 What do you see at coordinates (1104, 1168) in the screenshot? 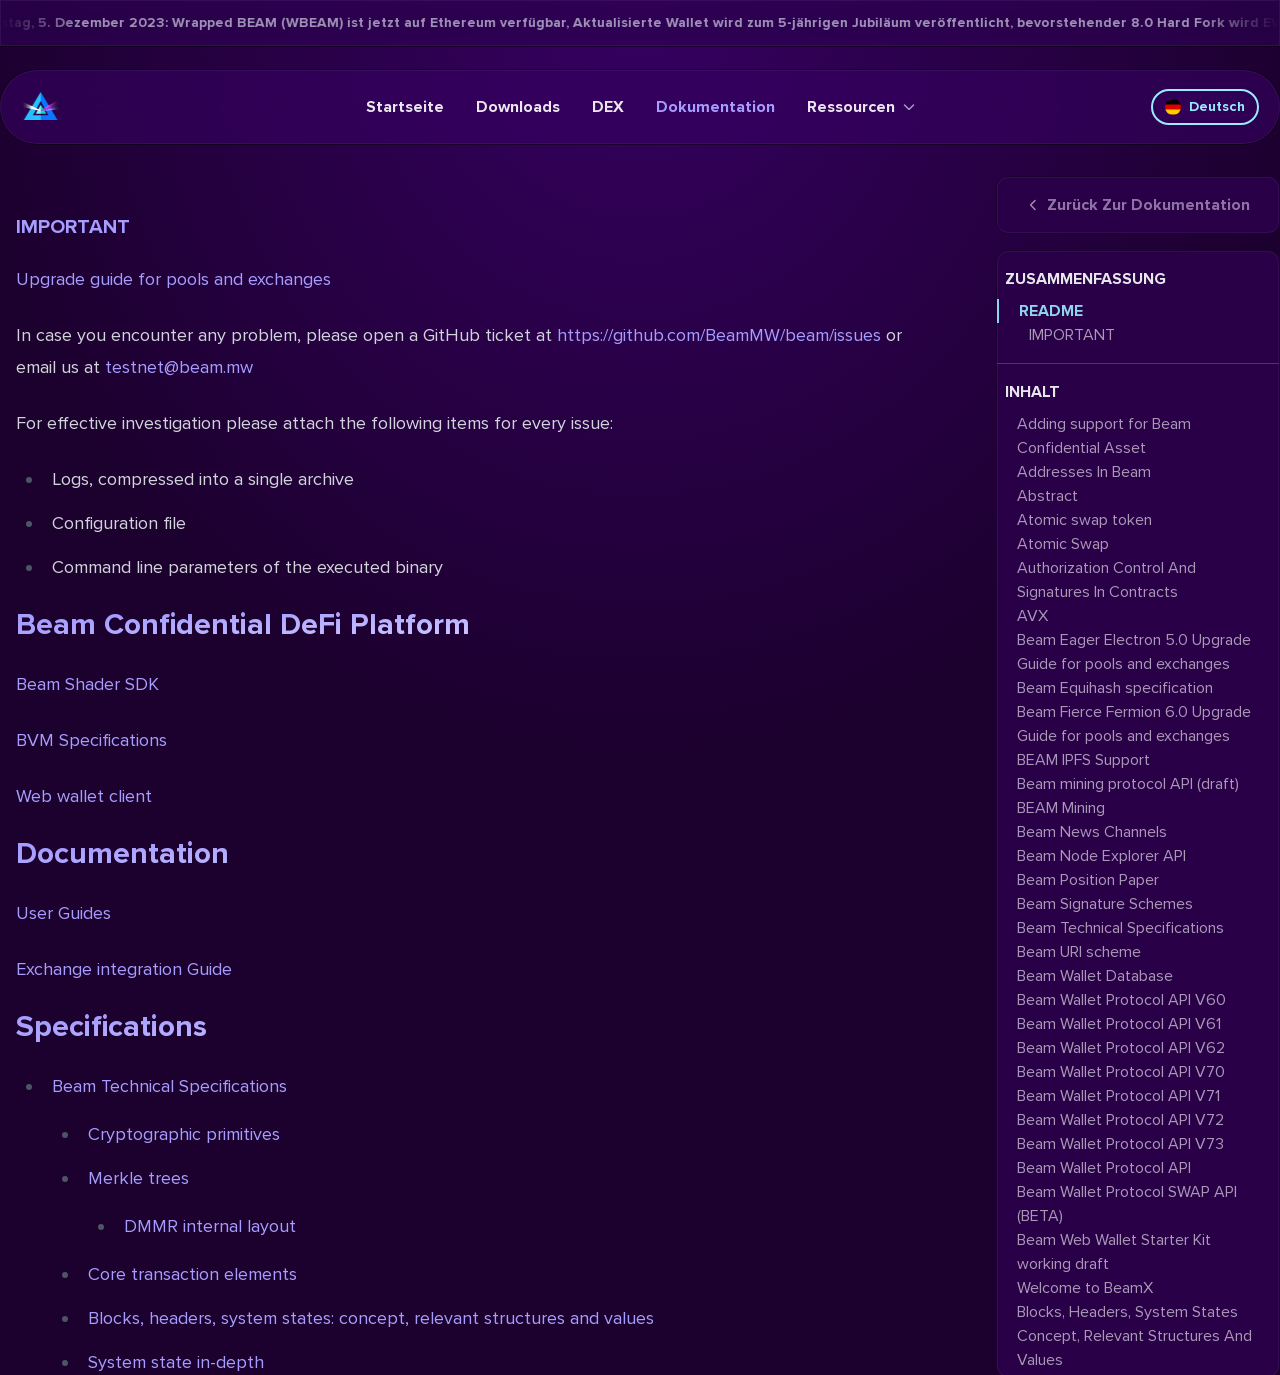
I see `Beam Wallet Protocol API` at bounding box center [1104, 1168].